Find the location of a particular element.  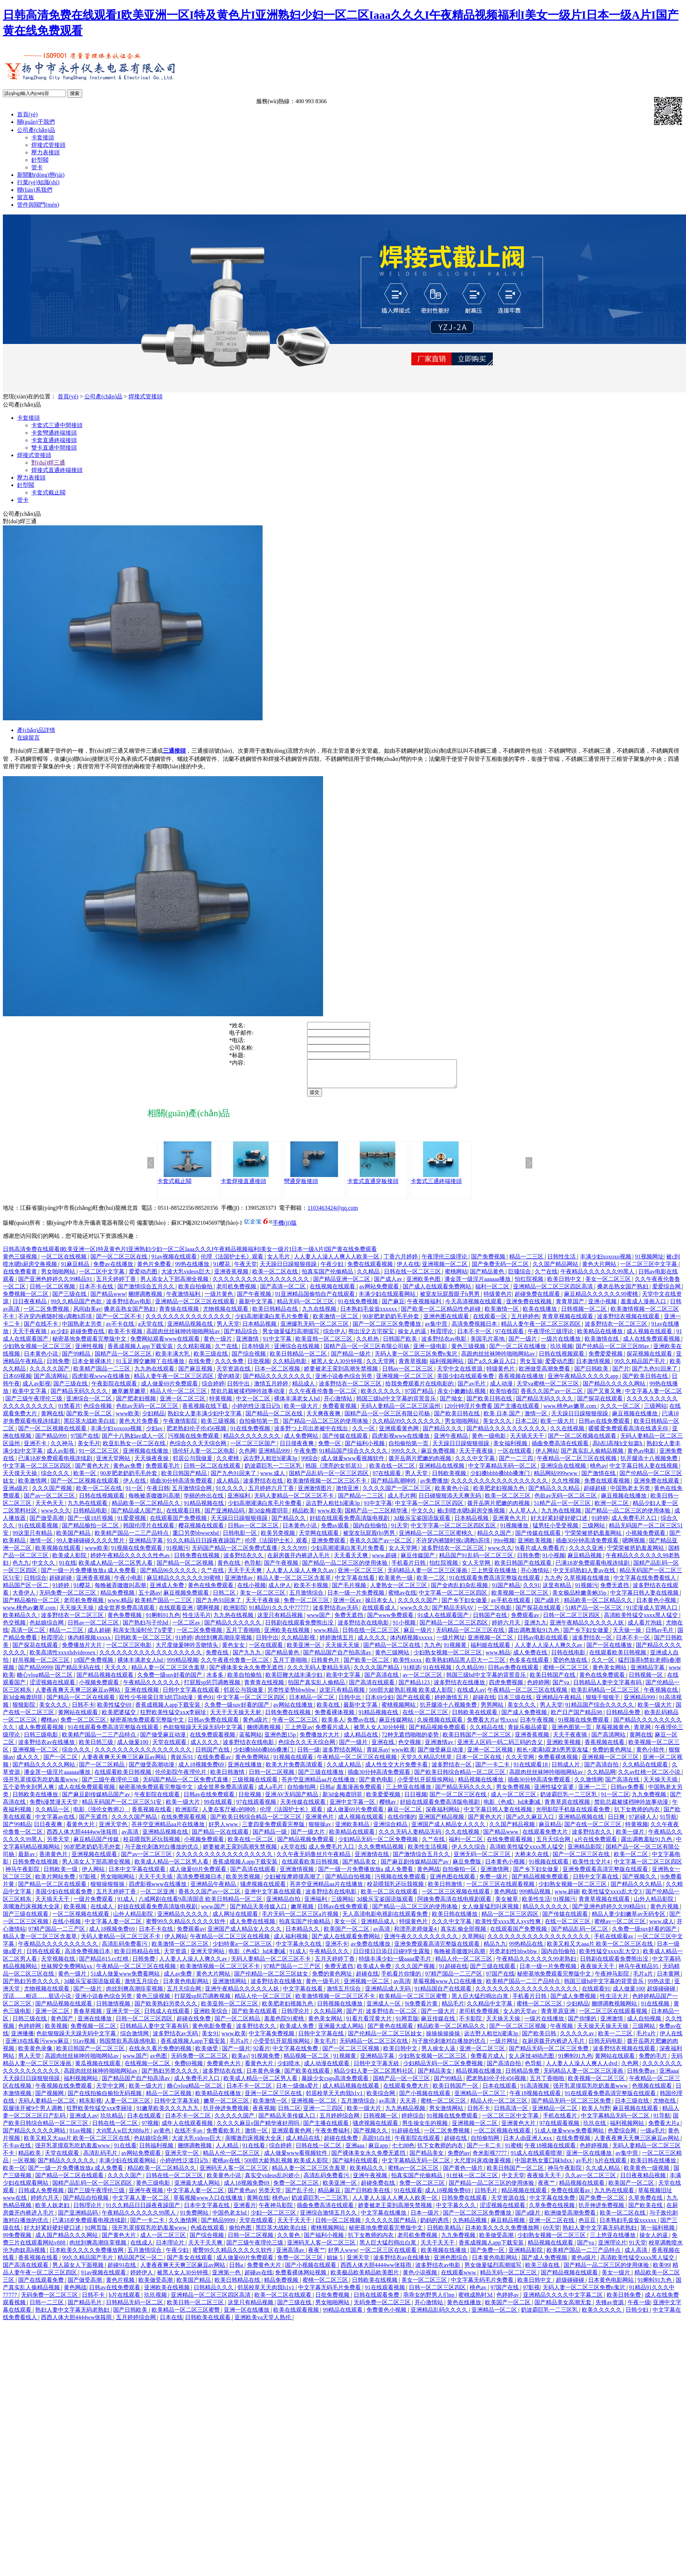

焊接式管接頭 is located at coordinates (48, 145).